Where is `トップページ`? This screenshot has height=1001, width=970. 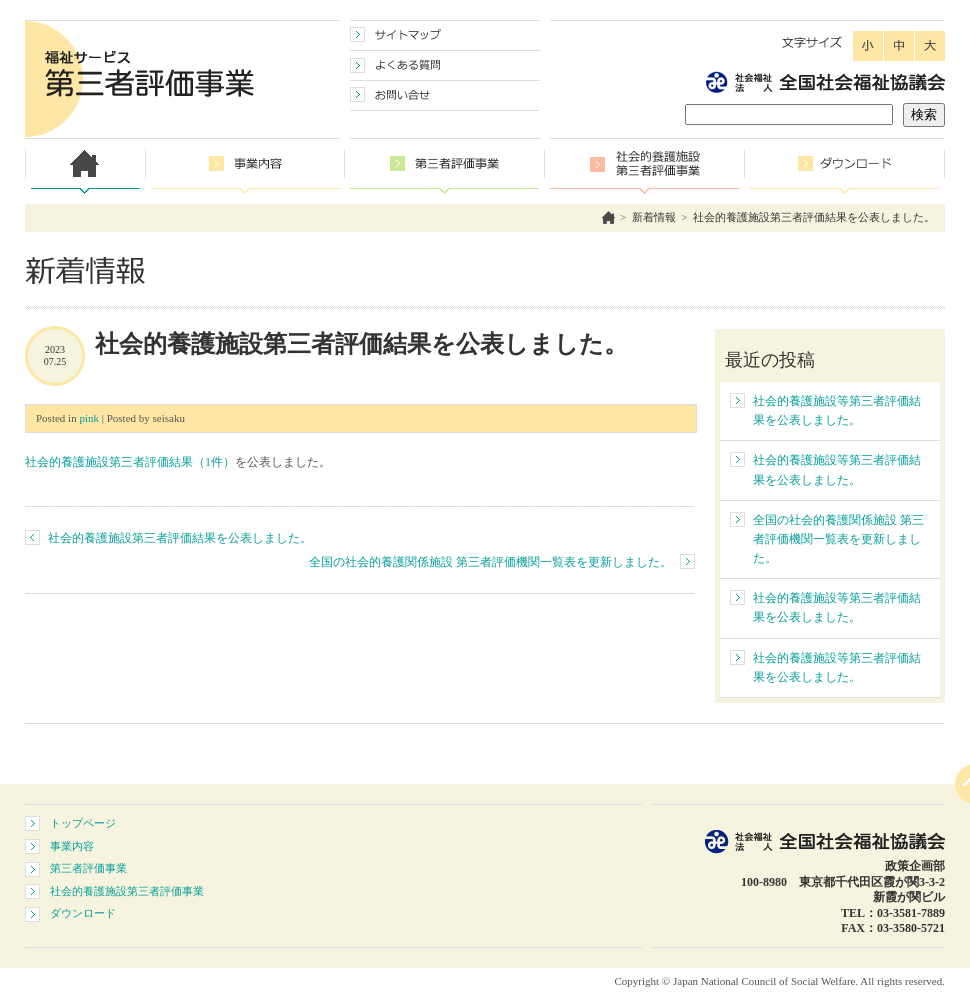
トップページ is located at coordinates (83, 823).